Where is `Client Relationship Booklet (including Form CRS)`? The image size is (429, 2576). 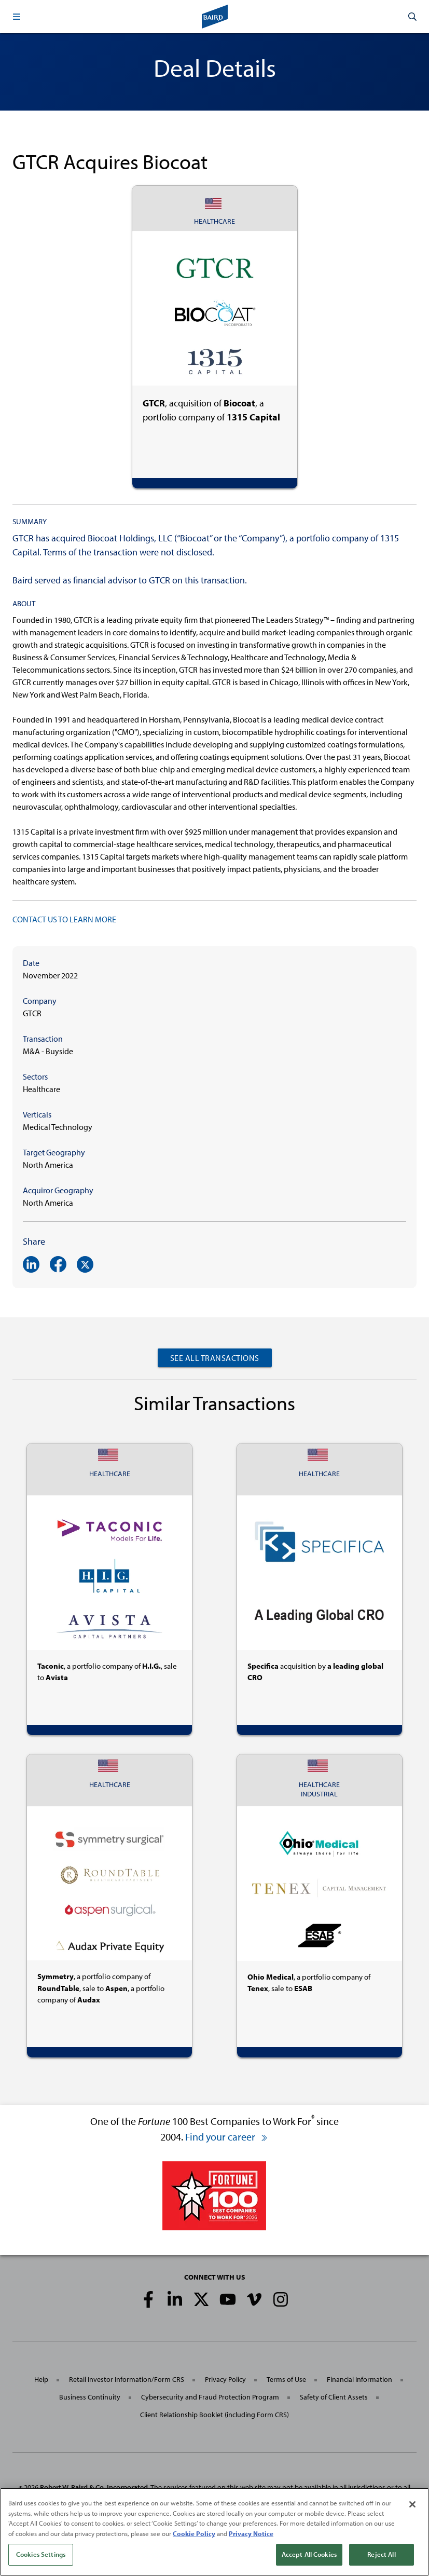
Client Relationship Booklet (including Form CRS) is located at coordinates (214, 2414).